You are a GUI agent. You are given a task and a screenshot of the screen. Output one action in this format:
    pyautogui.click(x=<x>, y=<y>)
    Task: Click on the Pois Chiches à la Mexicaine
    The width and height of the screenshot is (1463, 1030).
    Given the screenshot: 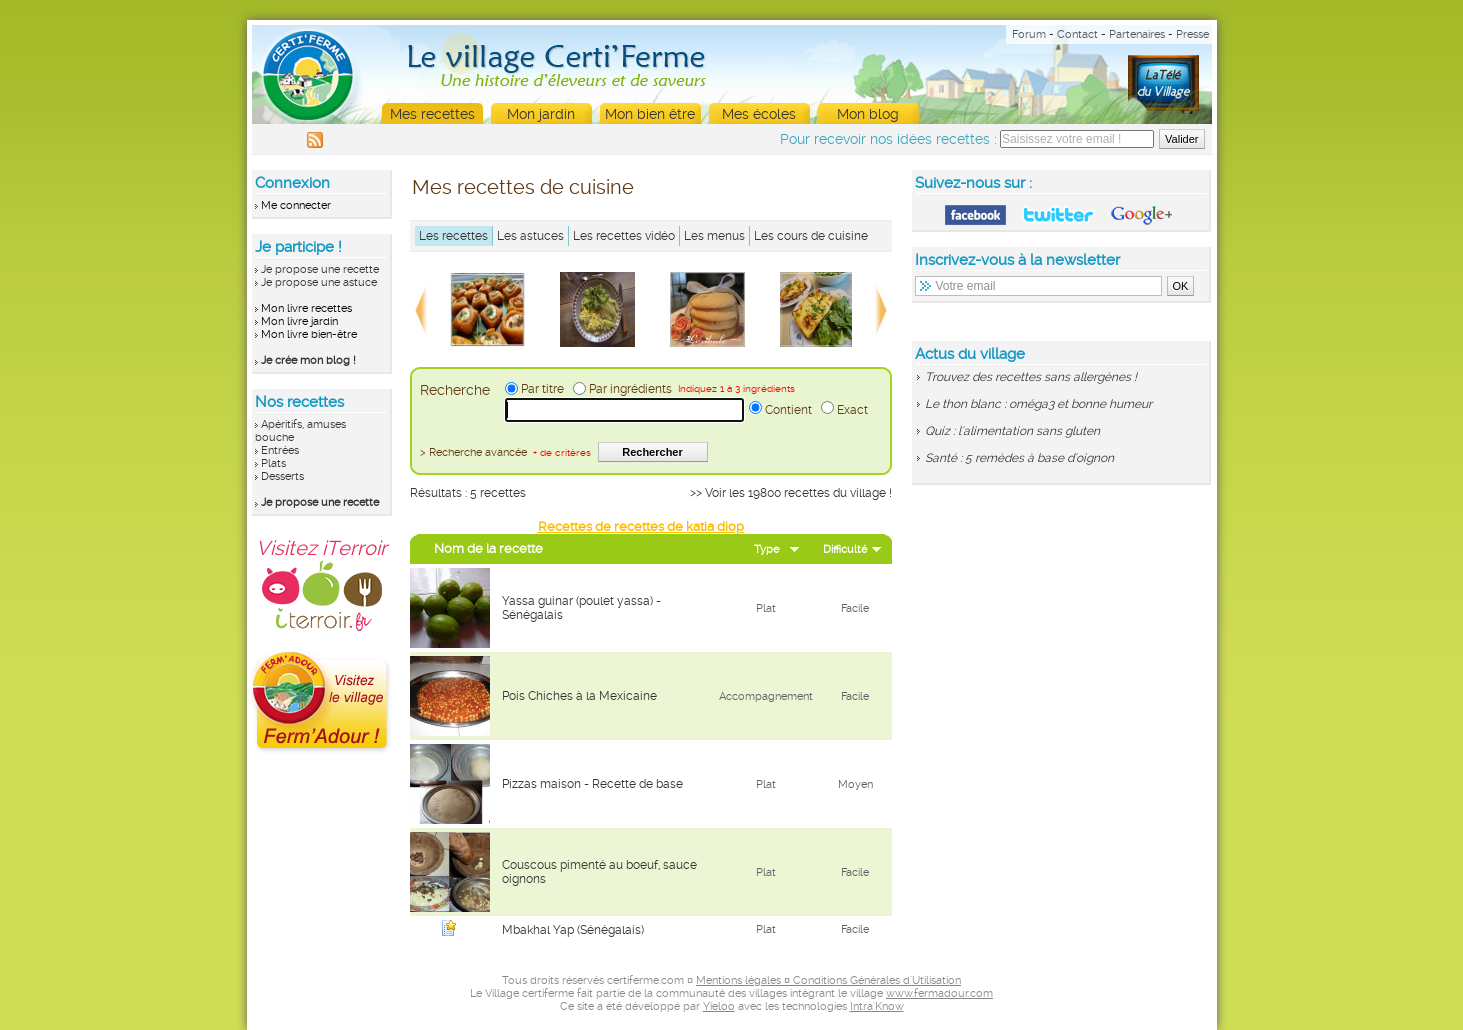 What is the action you would take?
    pyautogui.click(x=579, y=696)
    